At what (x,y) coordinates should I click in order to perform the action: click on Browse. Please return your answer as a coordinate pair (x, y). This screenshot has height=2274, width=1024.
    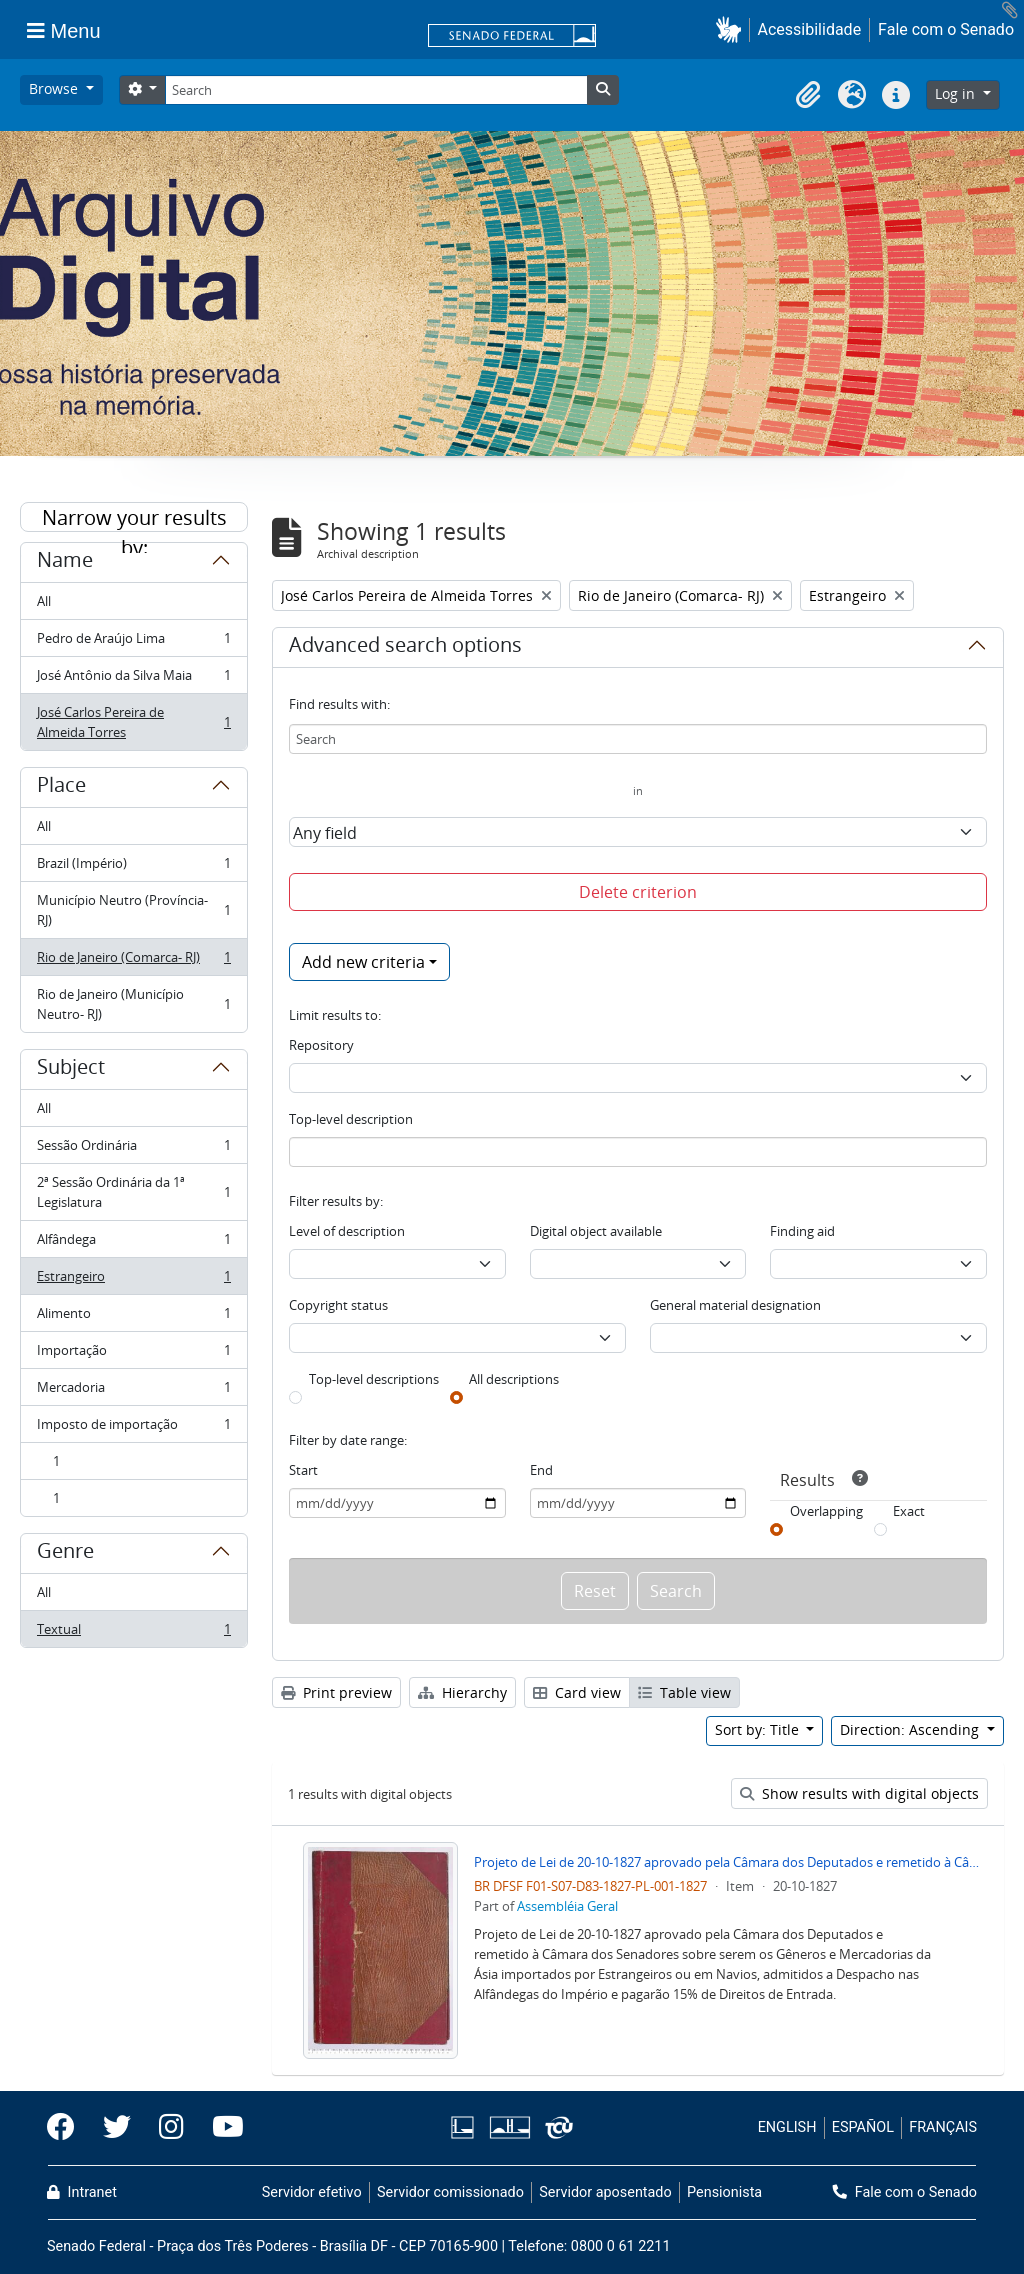
    Looking at the image, I should click on (55, 88).